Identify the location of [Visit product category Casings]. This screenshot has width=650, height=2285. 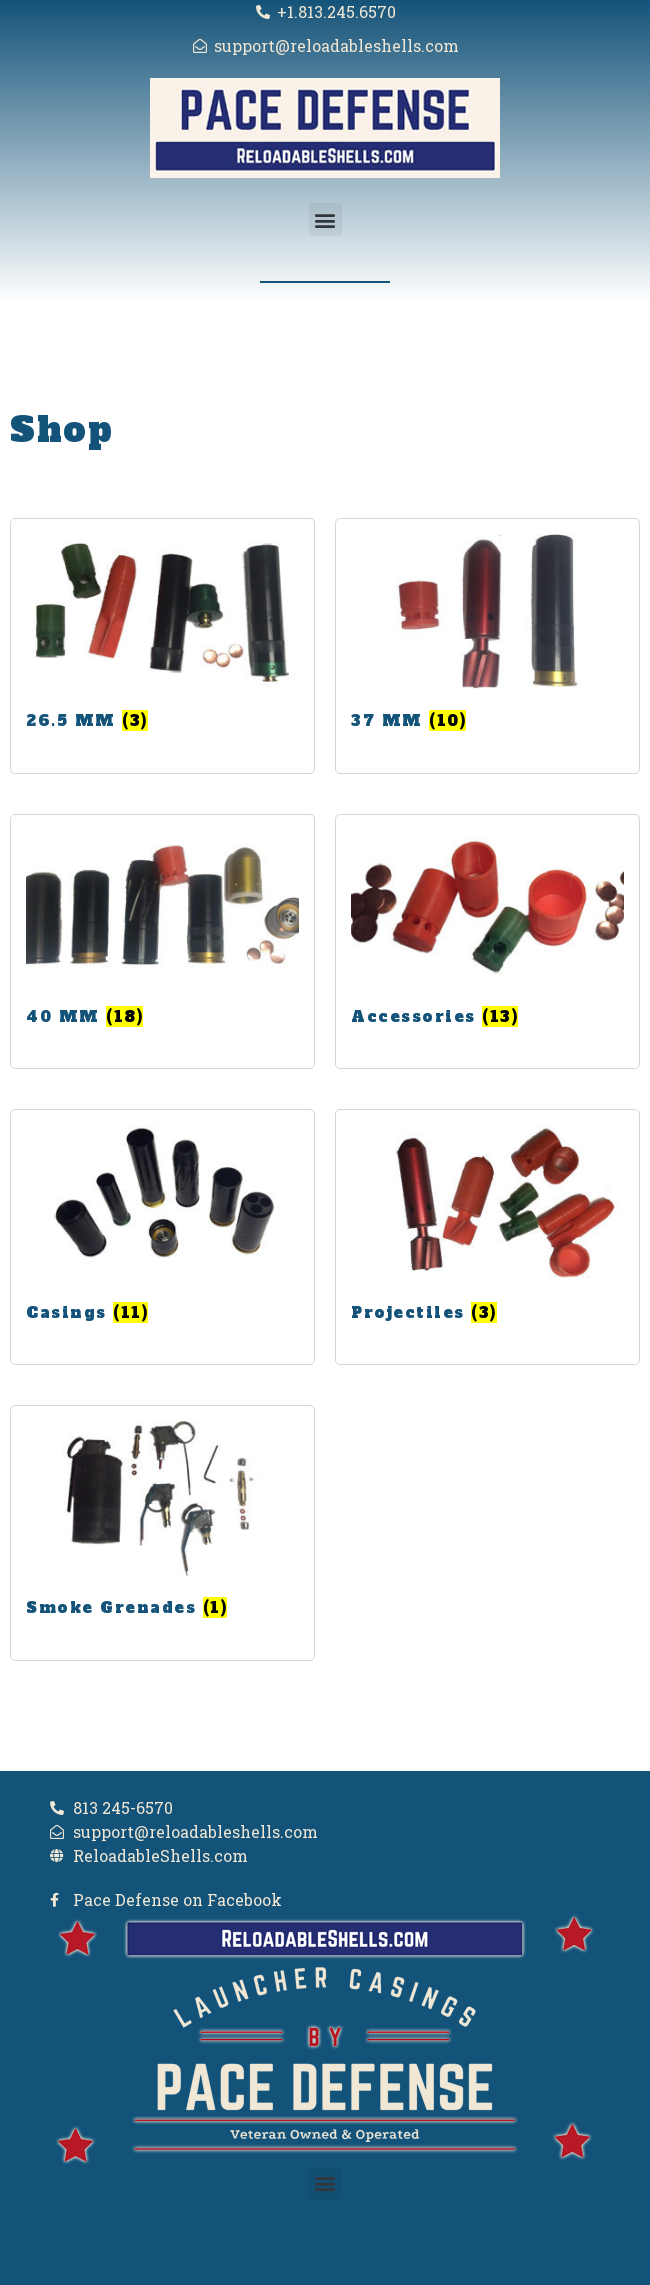
(162, 1227).